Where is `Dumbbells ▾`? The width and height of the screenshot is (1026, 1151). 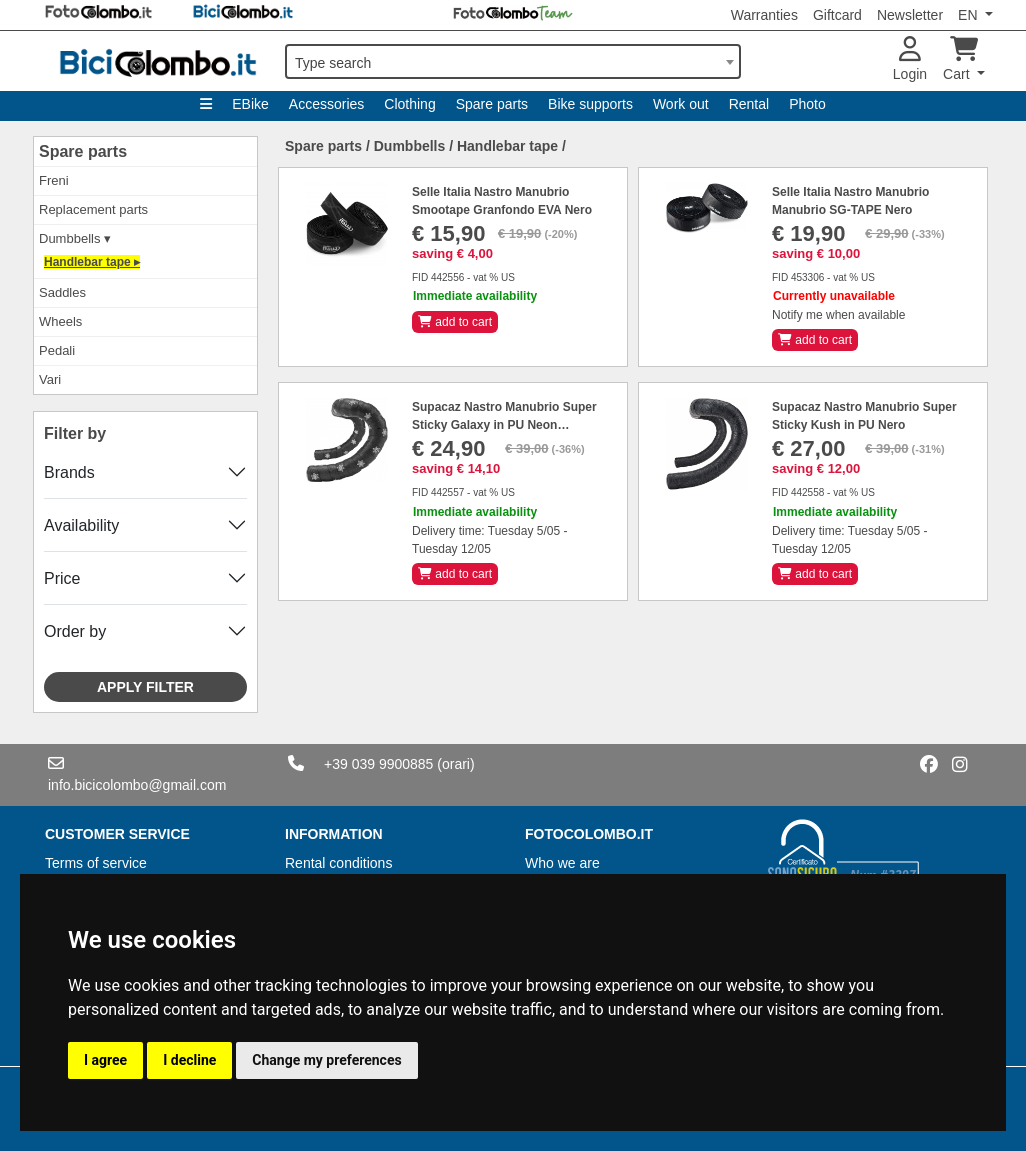
Dumbbells ▾ is located at coordinates (75, 238).